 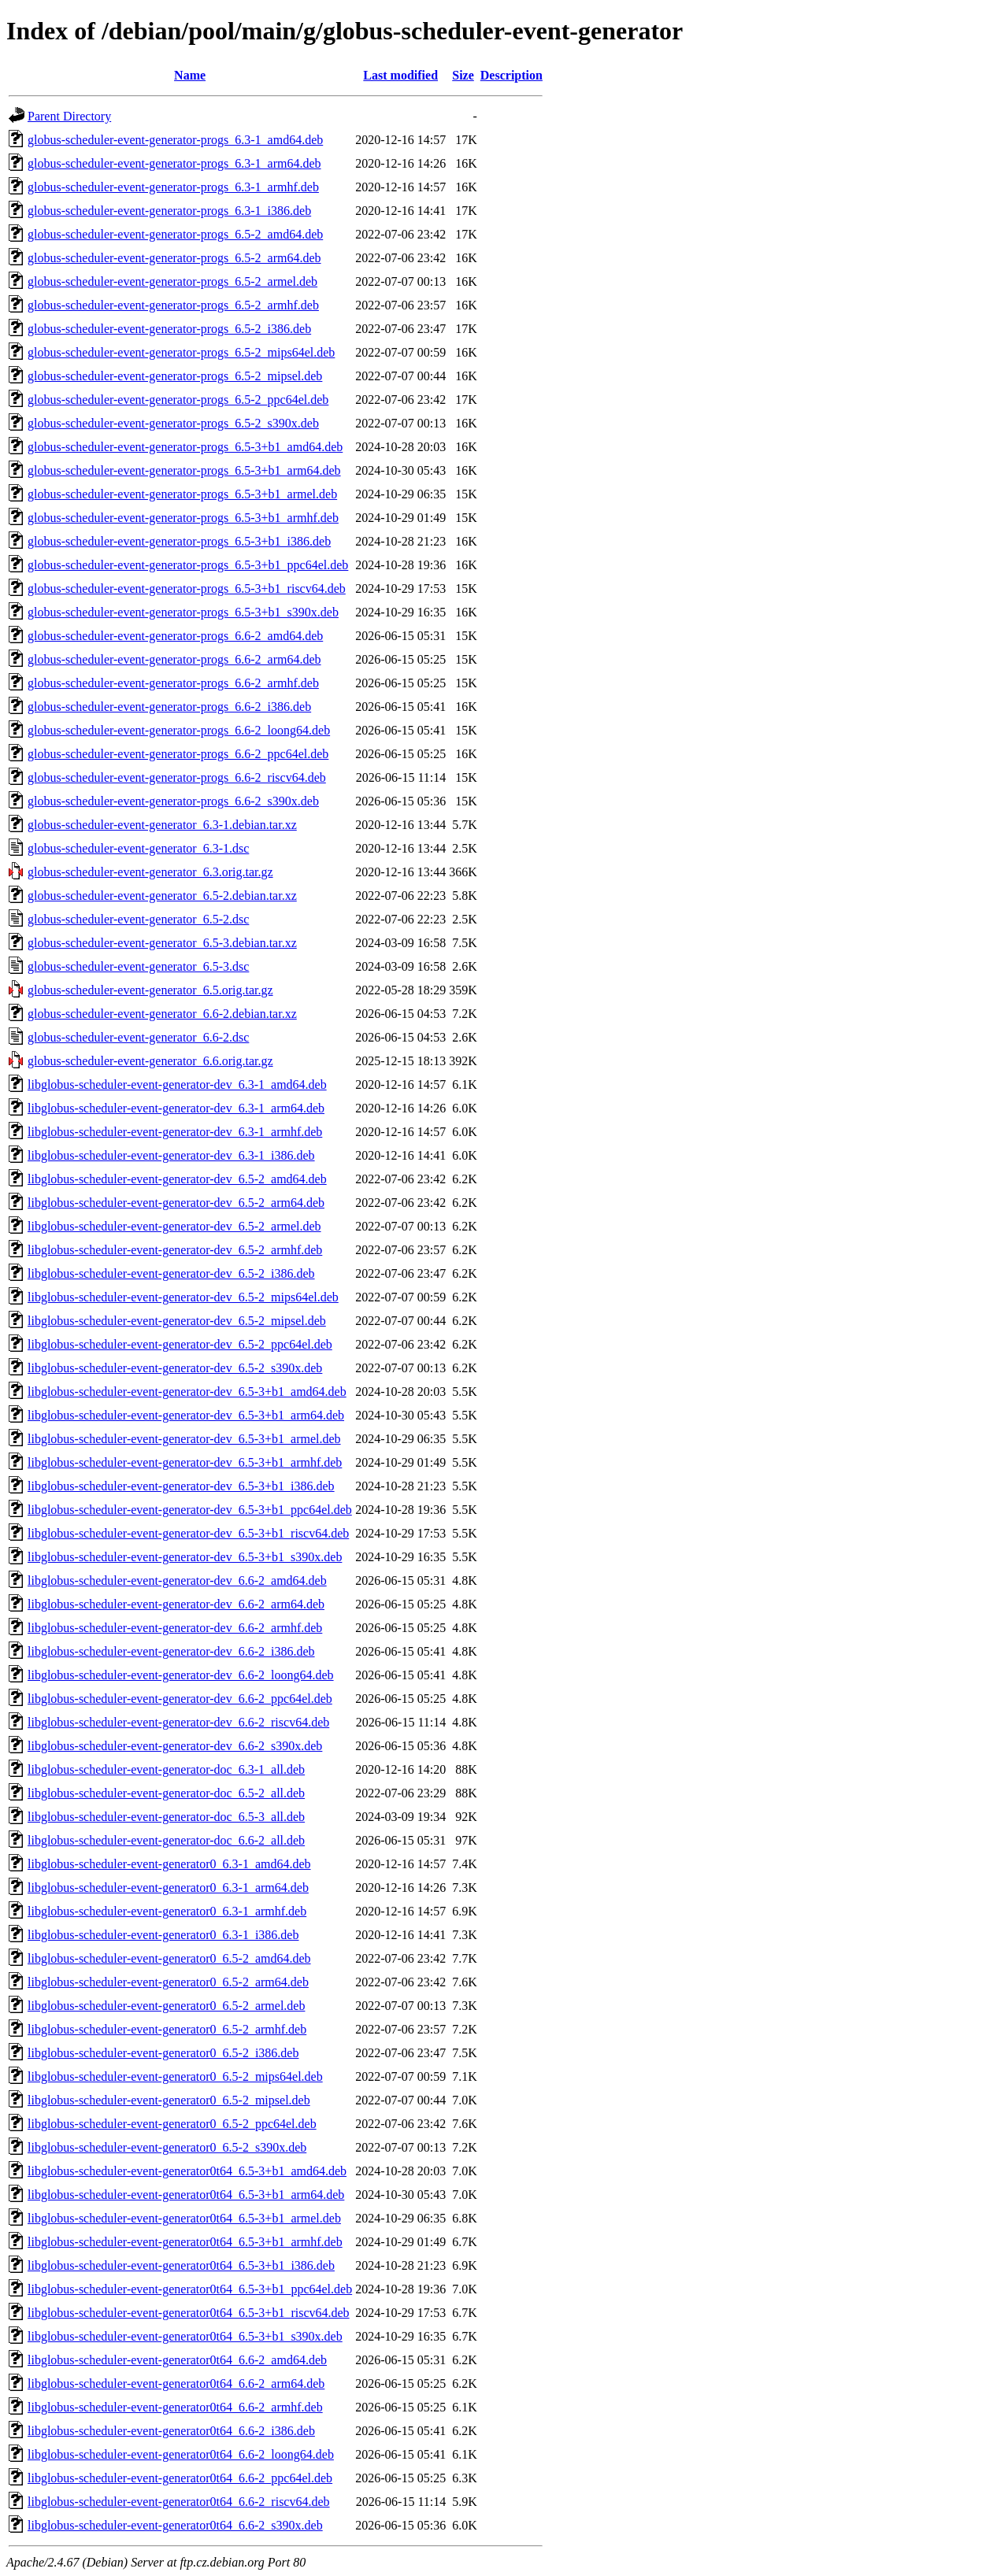 I want to click on globus-scheduler-event-generator-progs_6.3-1_amd64.deb, so click(x=175, y=139).